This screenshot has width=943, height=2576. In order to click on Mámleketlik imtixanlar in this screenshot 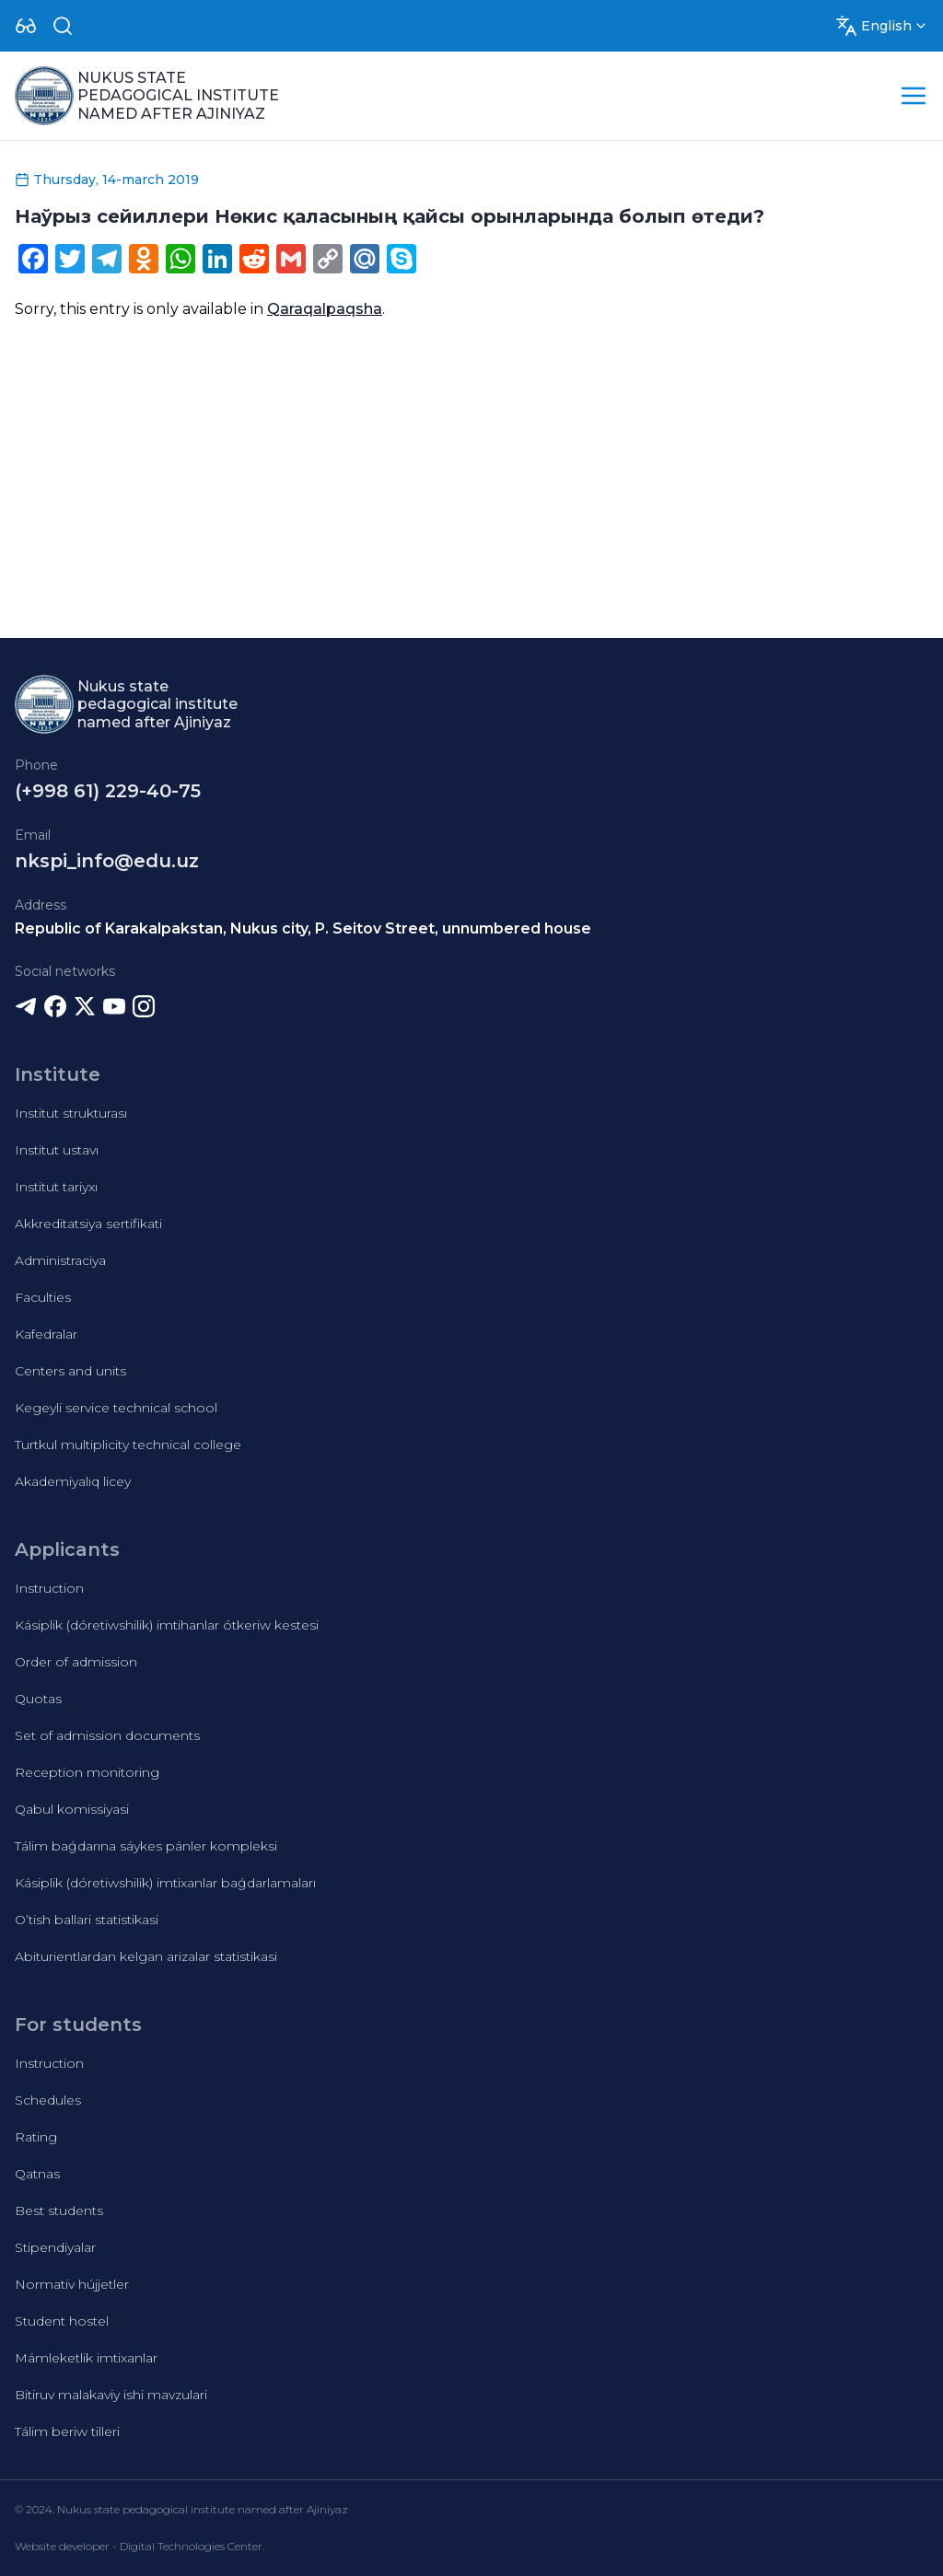, I will do `click(86, 2358)`.